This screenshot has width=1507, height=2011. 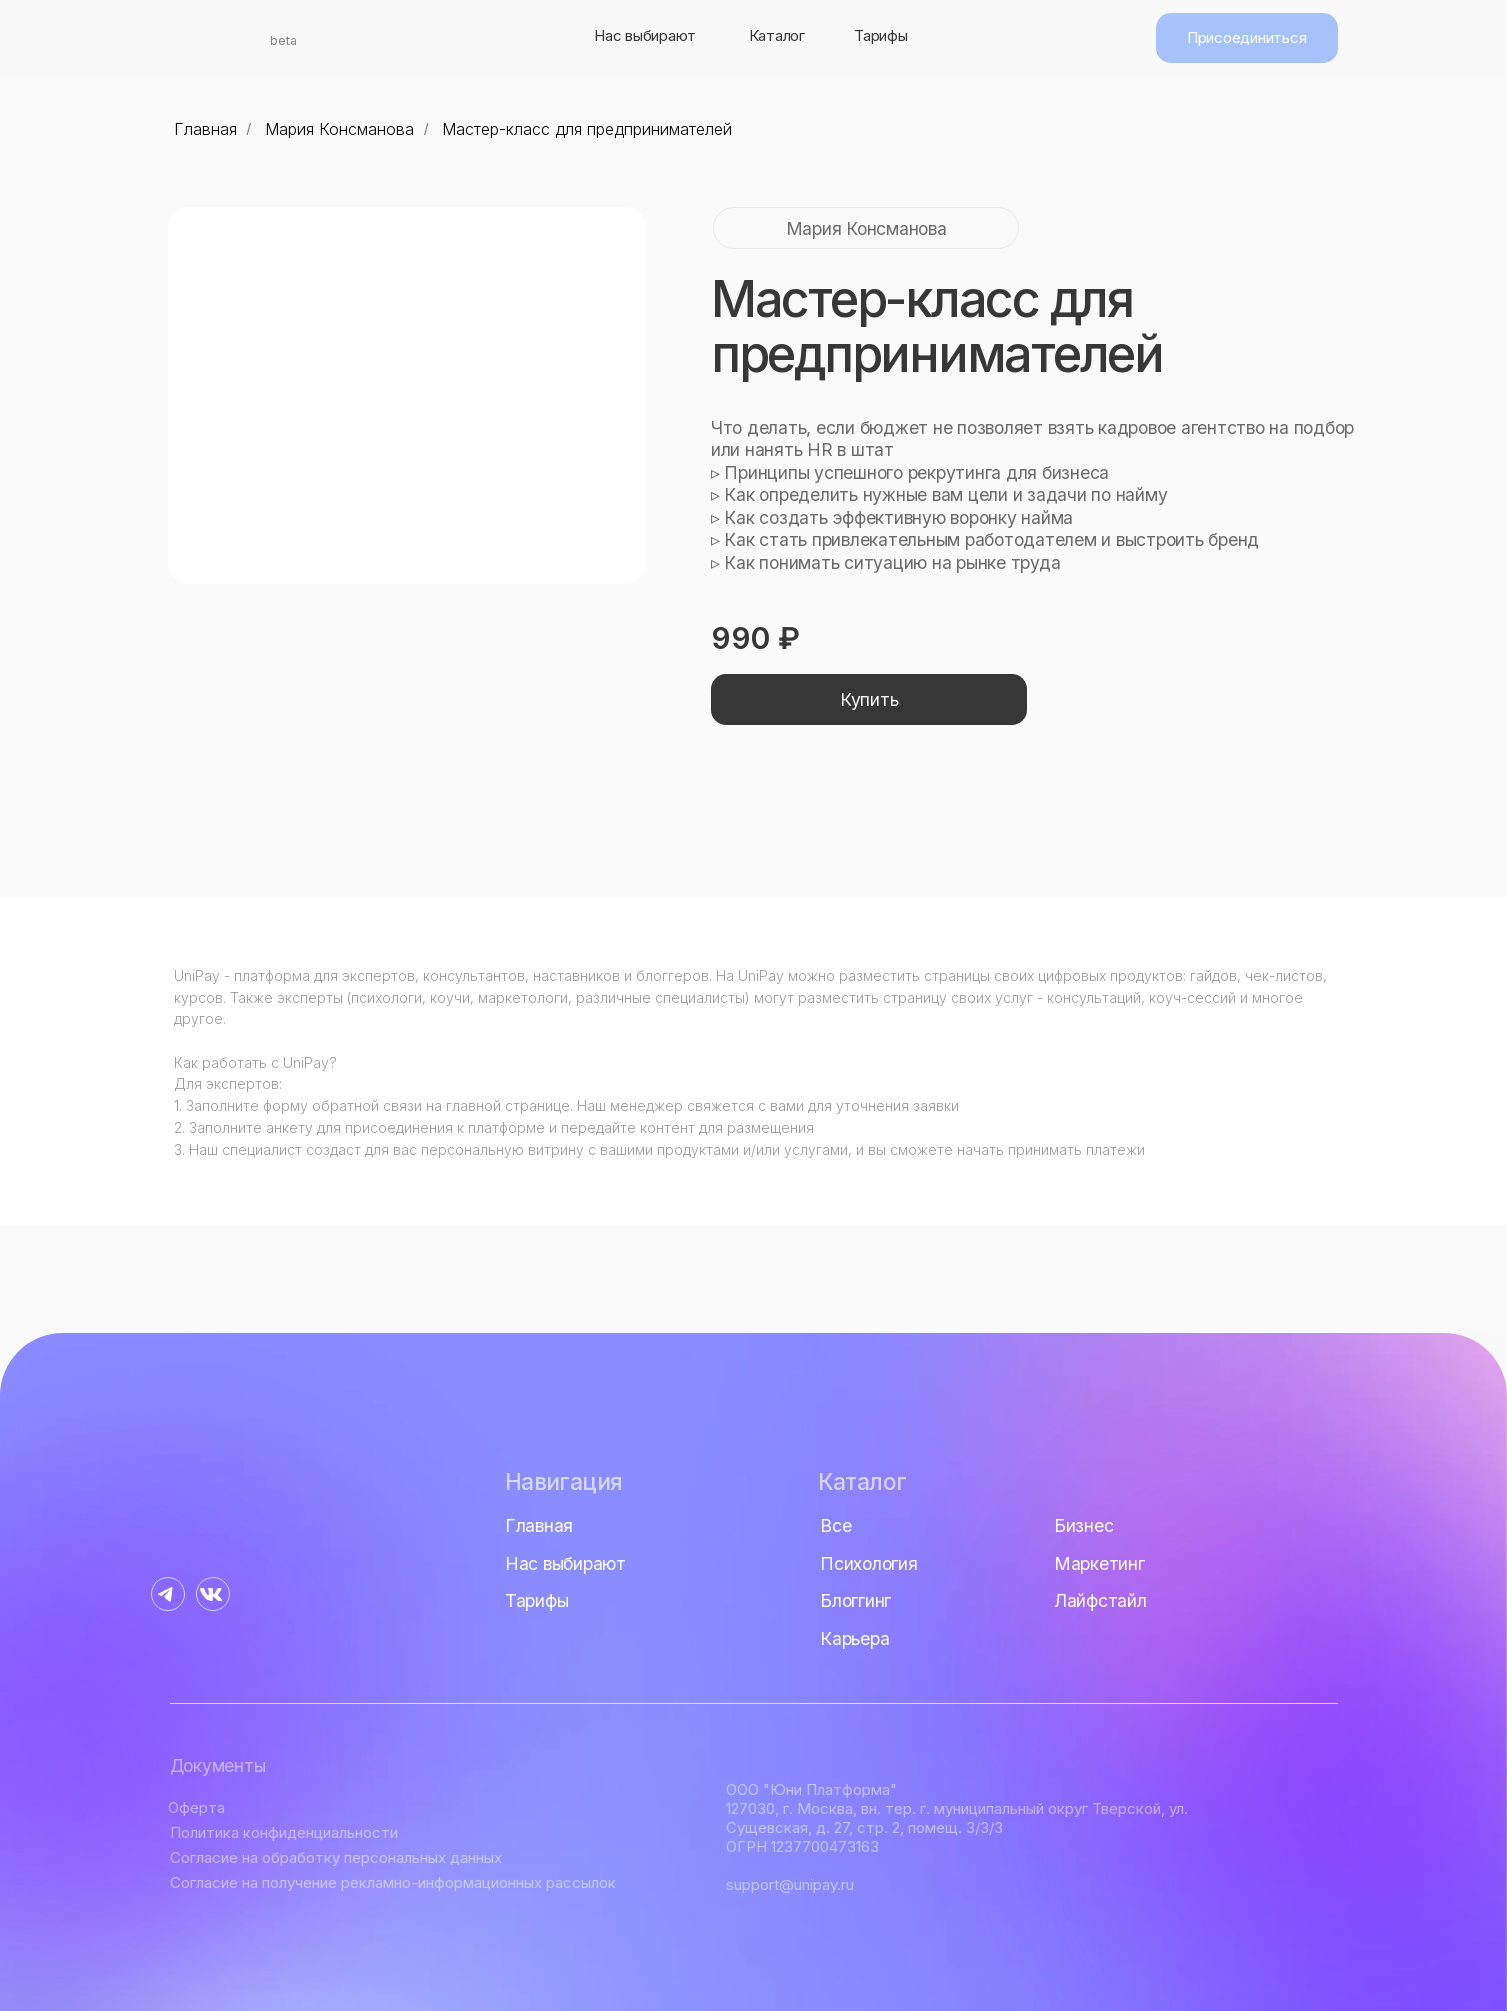 What do you see at coordinates (336, 1857) in the screenshot?
I see `Согласие на обработку персональных данных` at bounding box center [336, 1857].